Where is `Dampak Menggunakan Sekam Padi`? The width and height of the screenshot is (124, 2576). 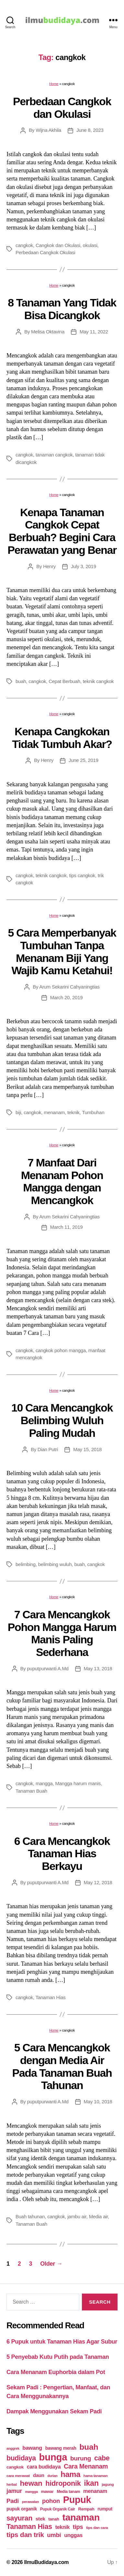 Dampak Menggunakan Sekam Padi is located at coordinates (54, 2411).